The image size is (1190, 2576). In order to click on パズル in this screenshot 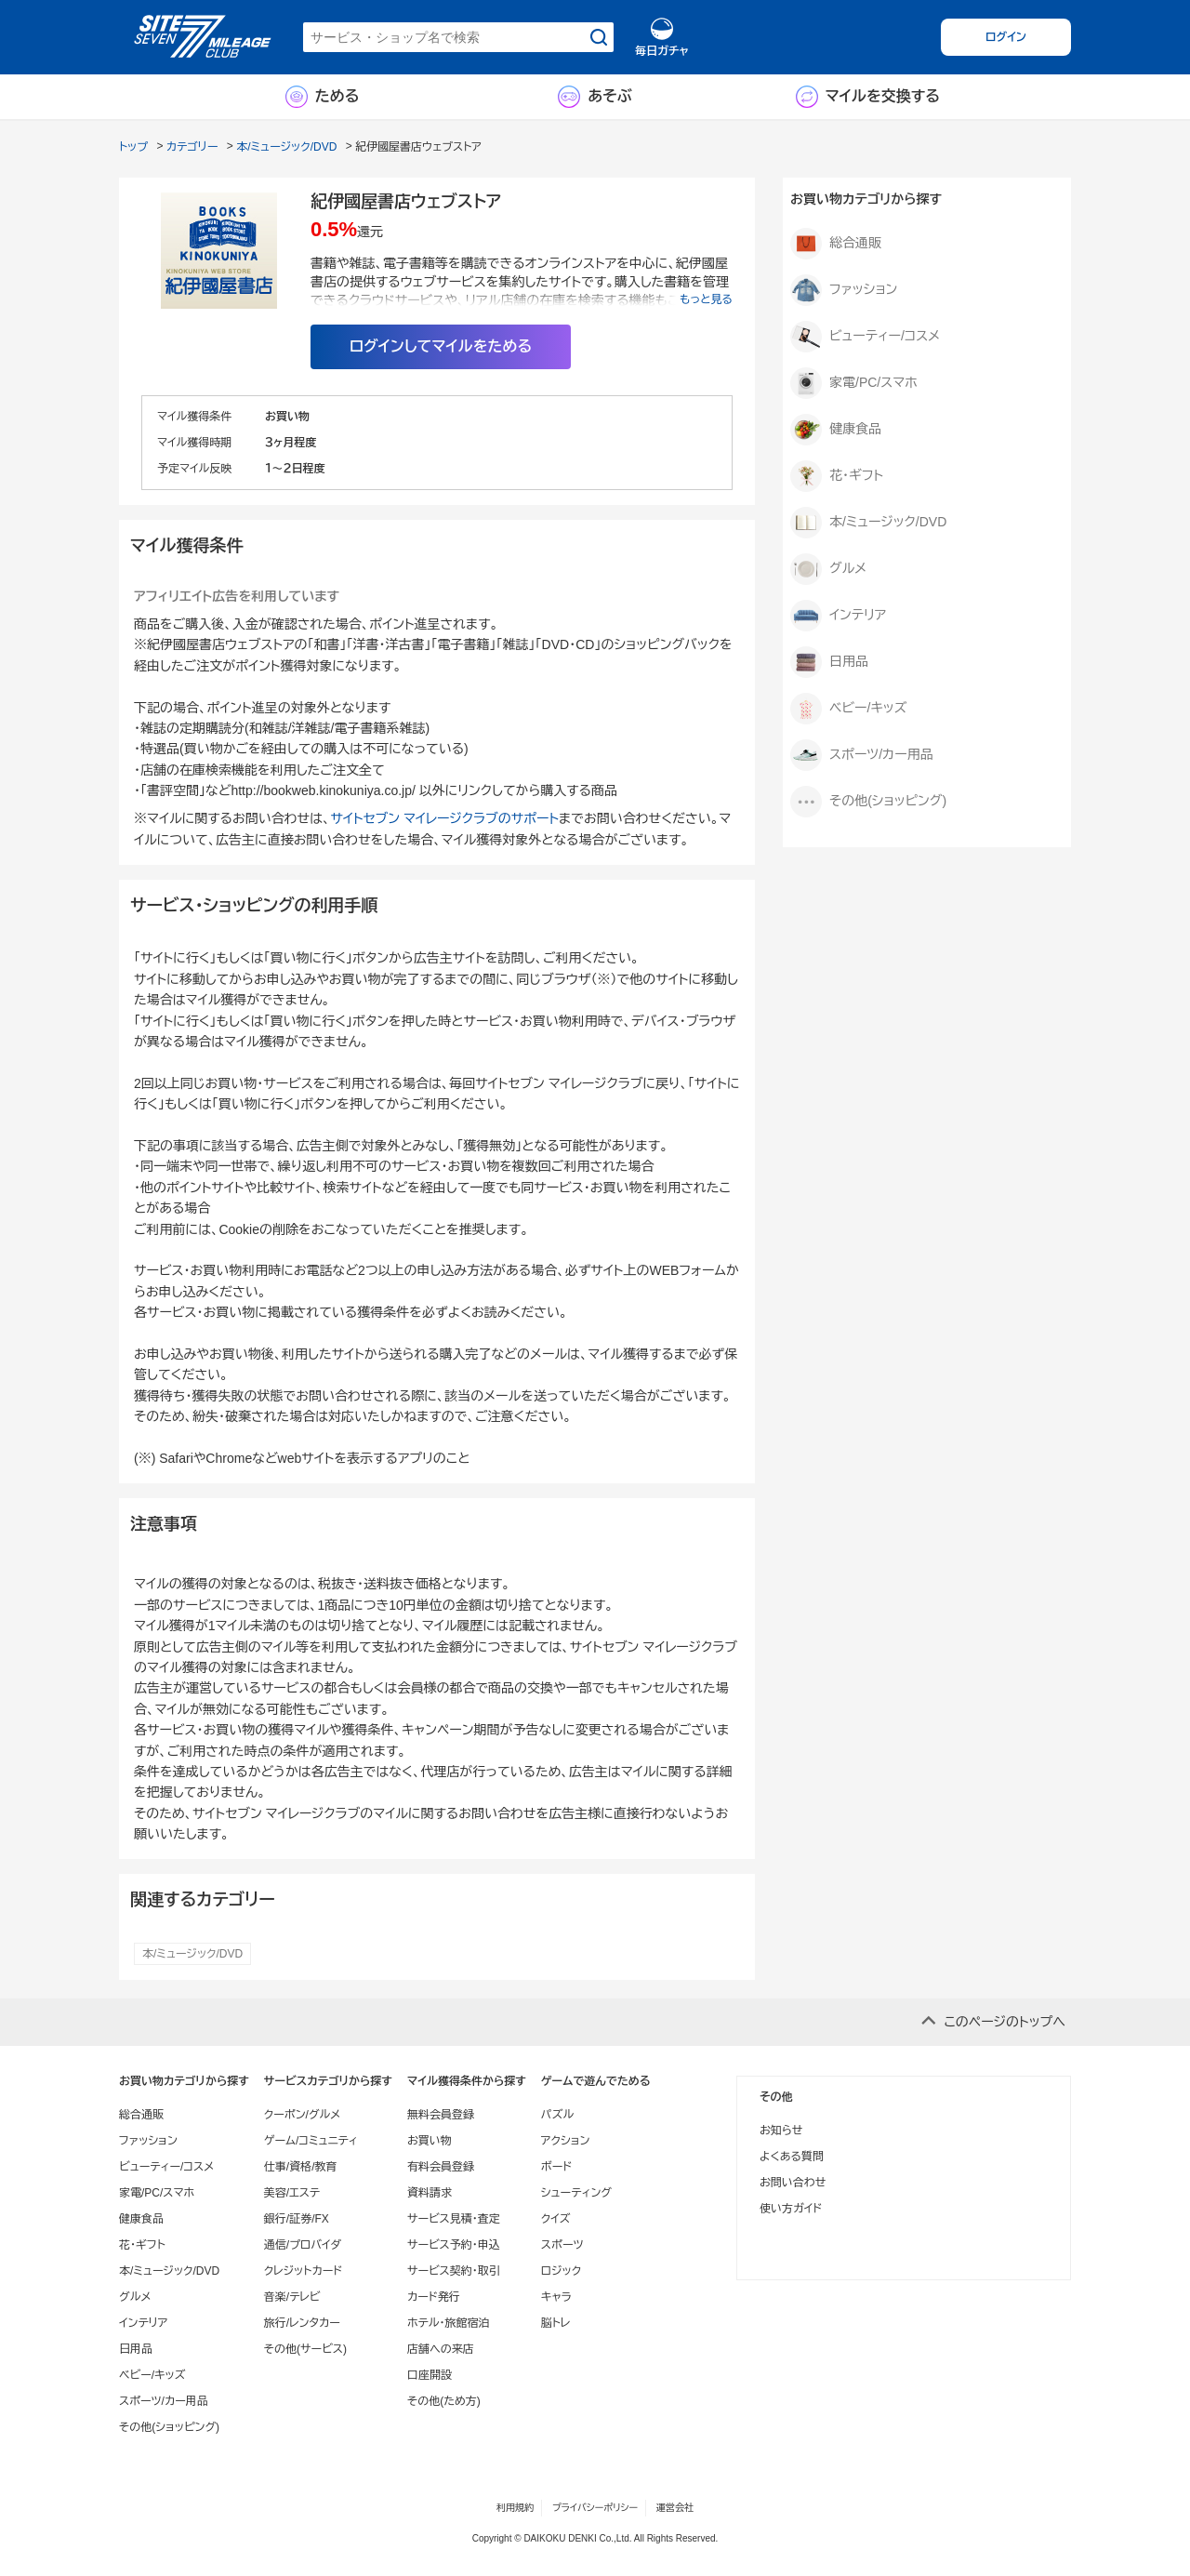, I will do `click(557, 2114)`.